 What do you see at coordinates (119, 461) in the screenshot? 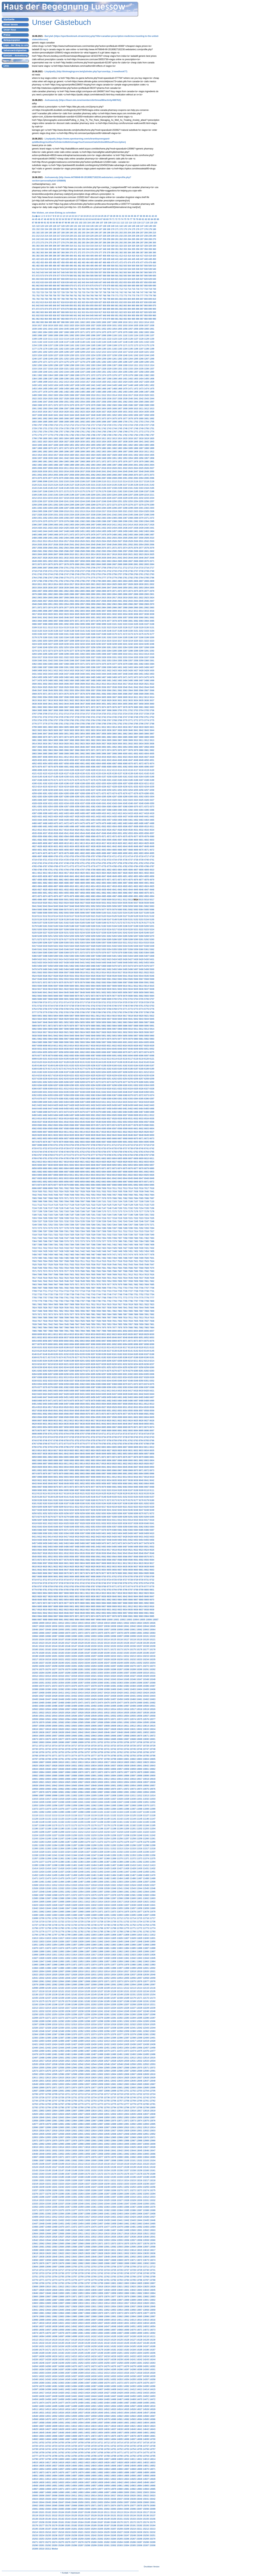
I see `1975` at bounding box center [119, 461].